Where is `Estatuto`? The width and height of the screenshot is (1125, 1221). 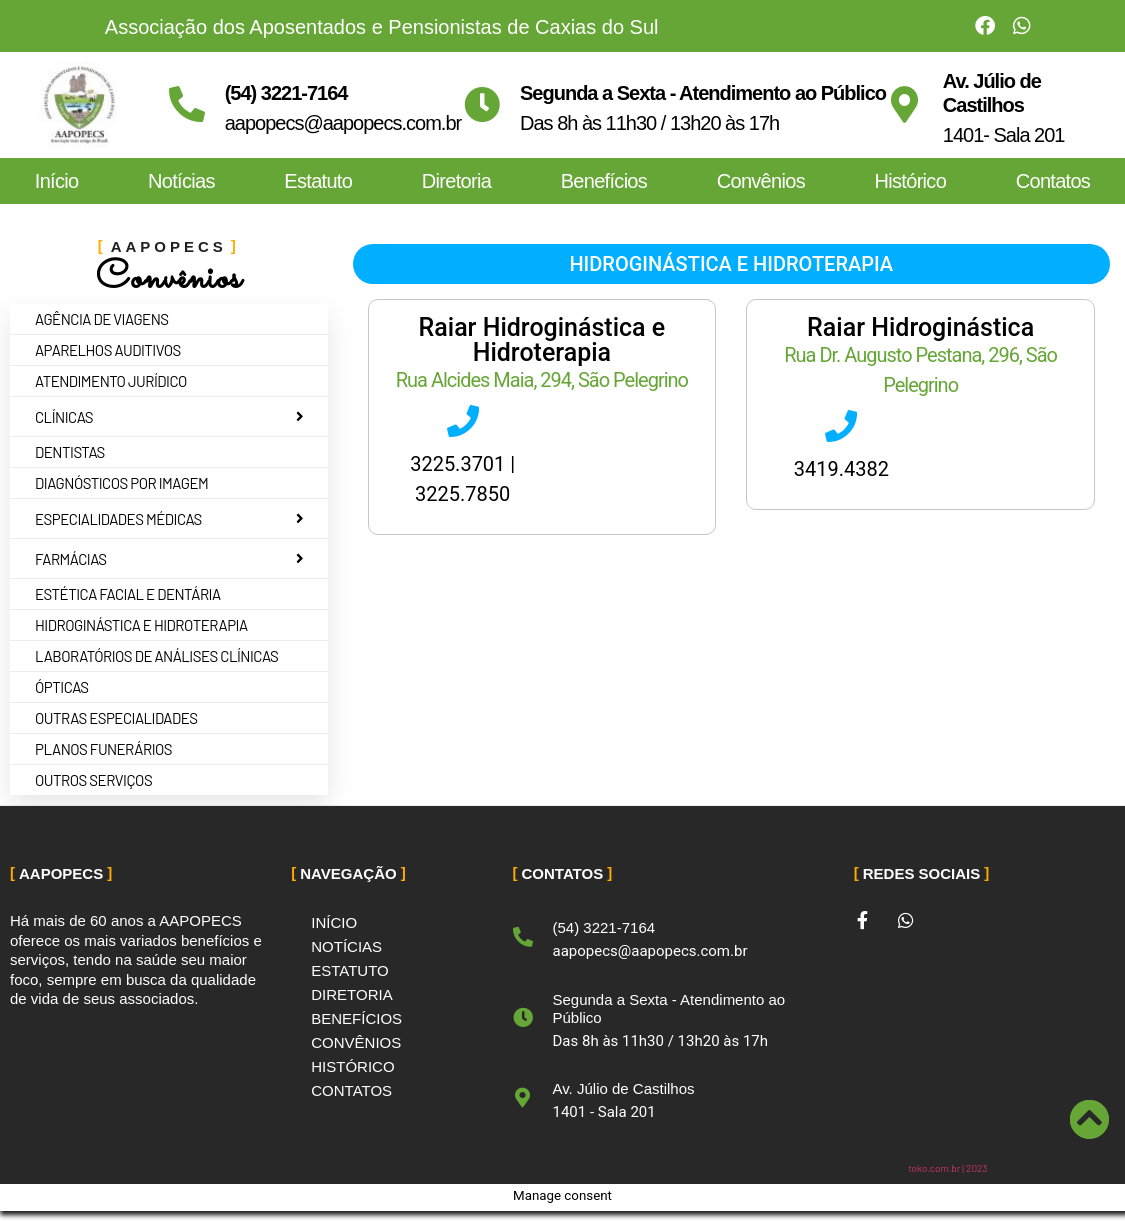
Estatuto is located at coordinates (318, 181).